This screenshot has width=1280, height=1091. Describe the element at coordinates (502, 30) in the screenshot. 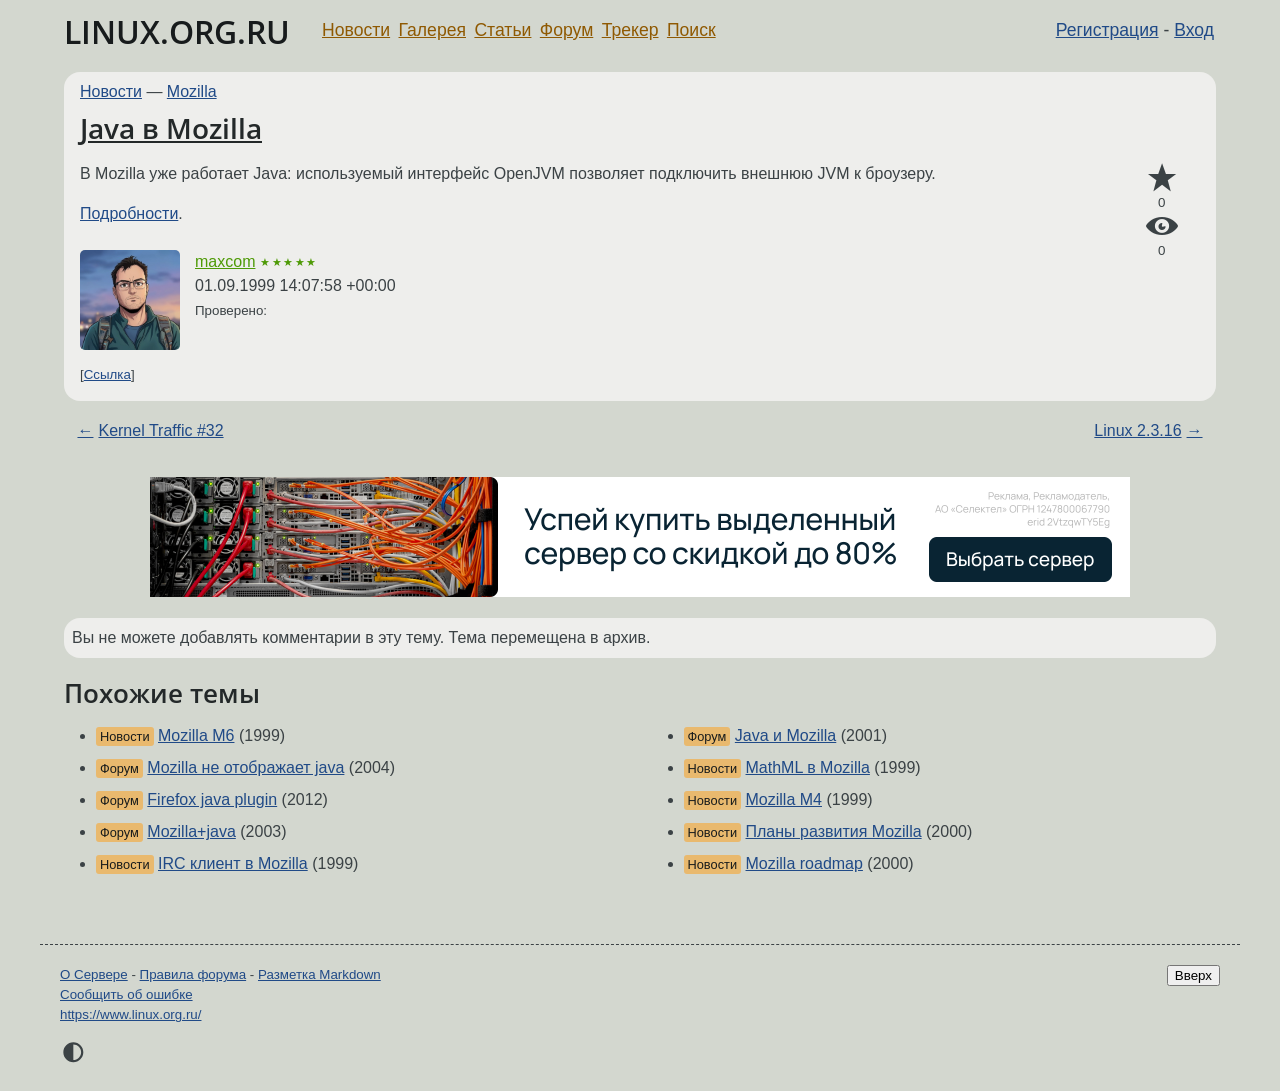

I see `Статьи` at that location.